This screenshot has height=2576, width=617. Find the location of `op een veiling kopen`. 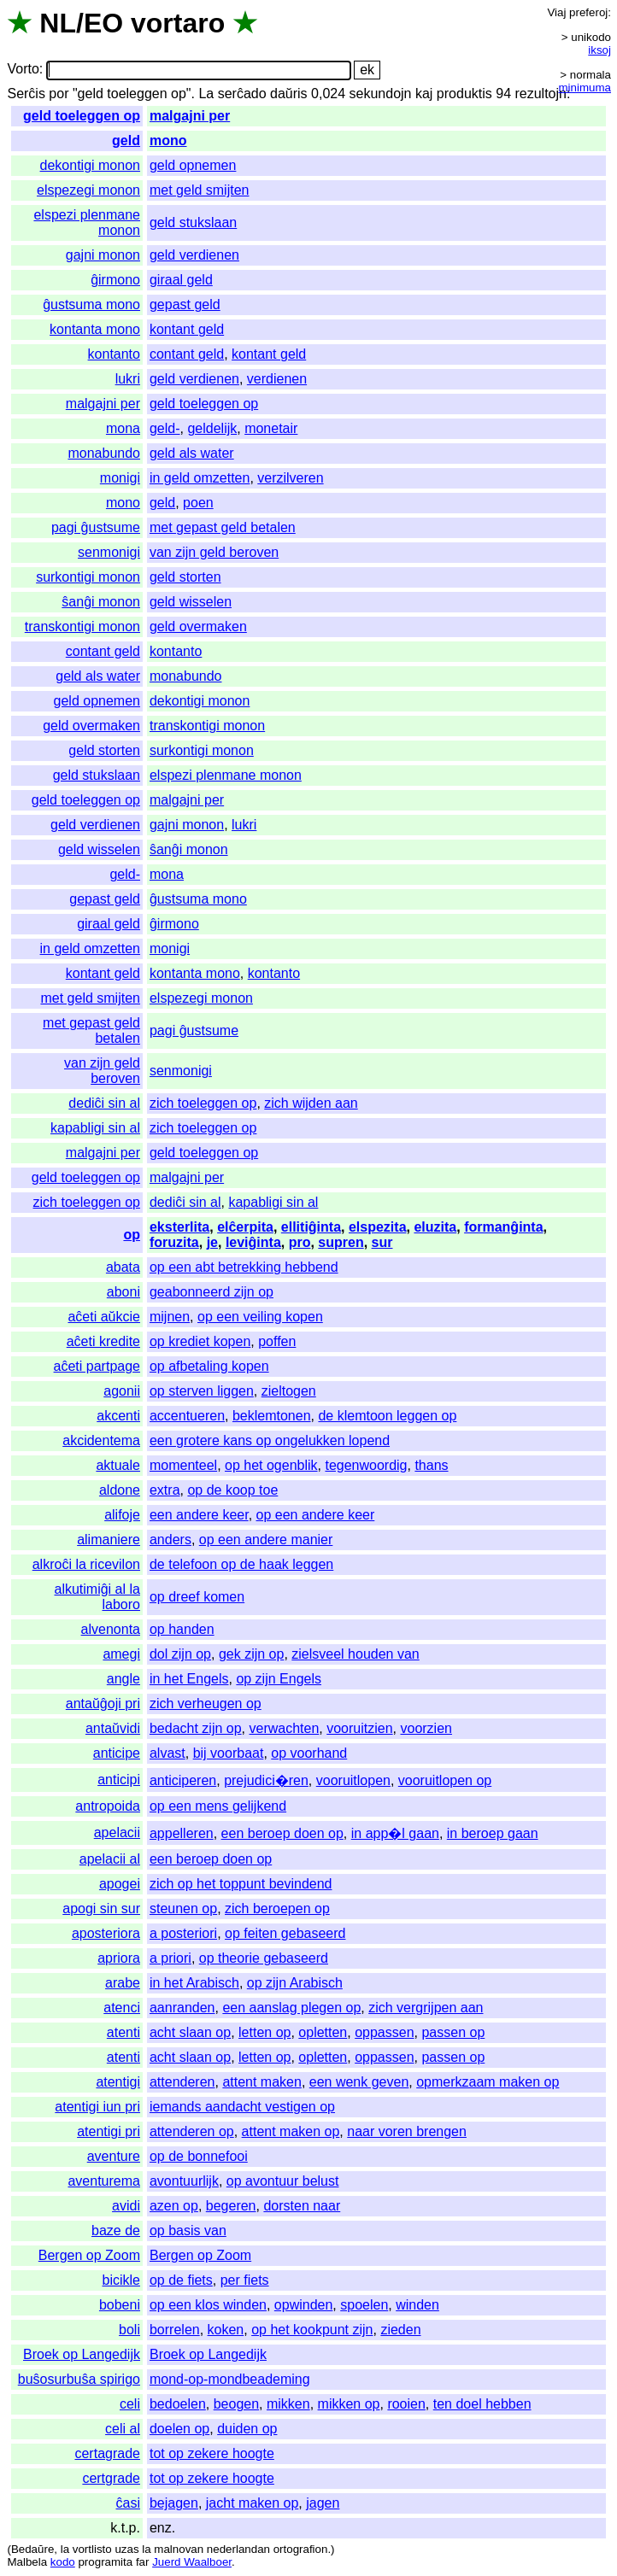

op een veiling kopen is located at coordinates (260, 1316).